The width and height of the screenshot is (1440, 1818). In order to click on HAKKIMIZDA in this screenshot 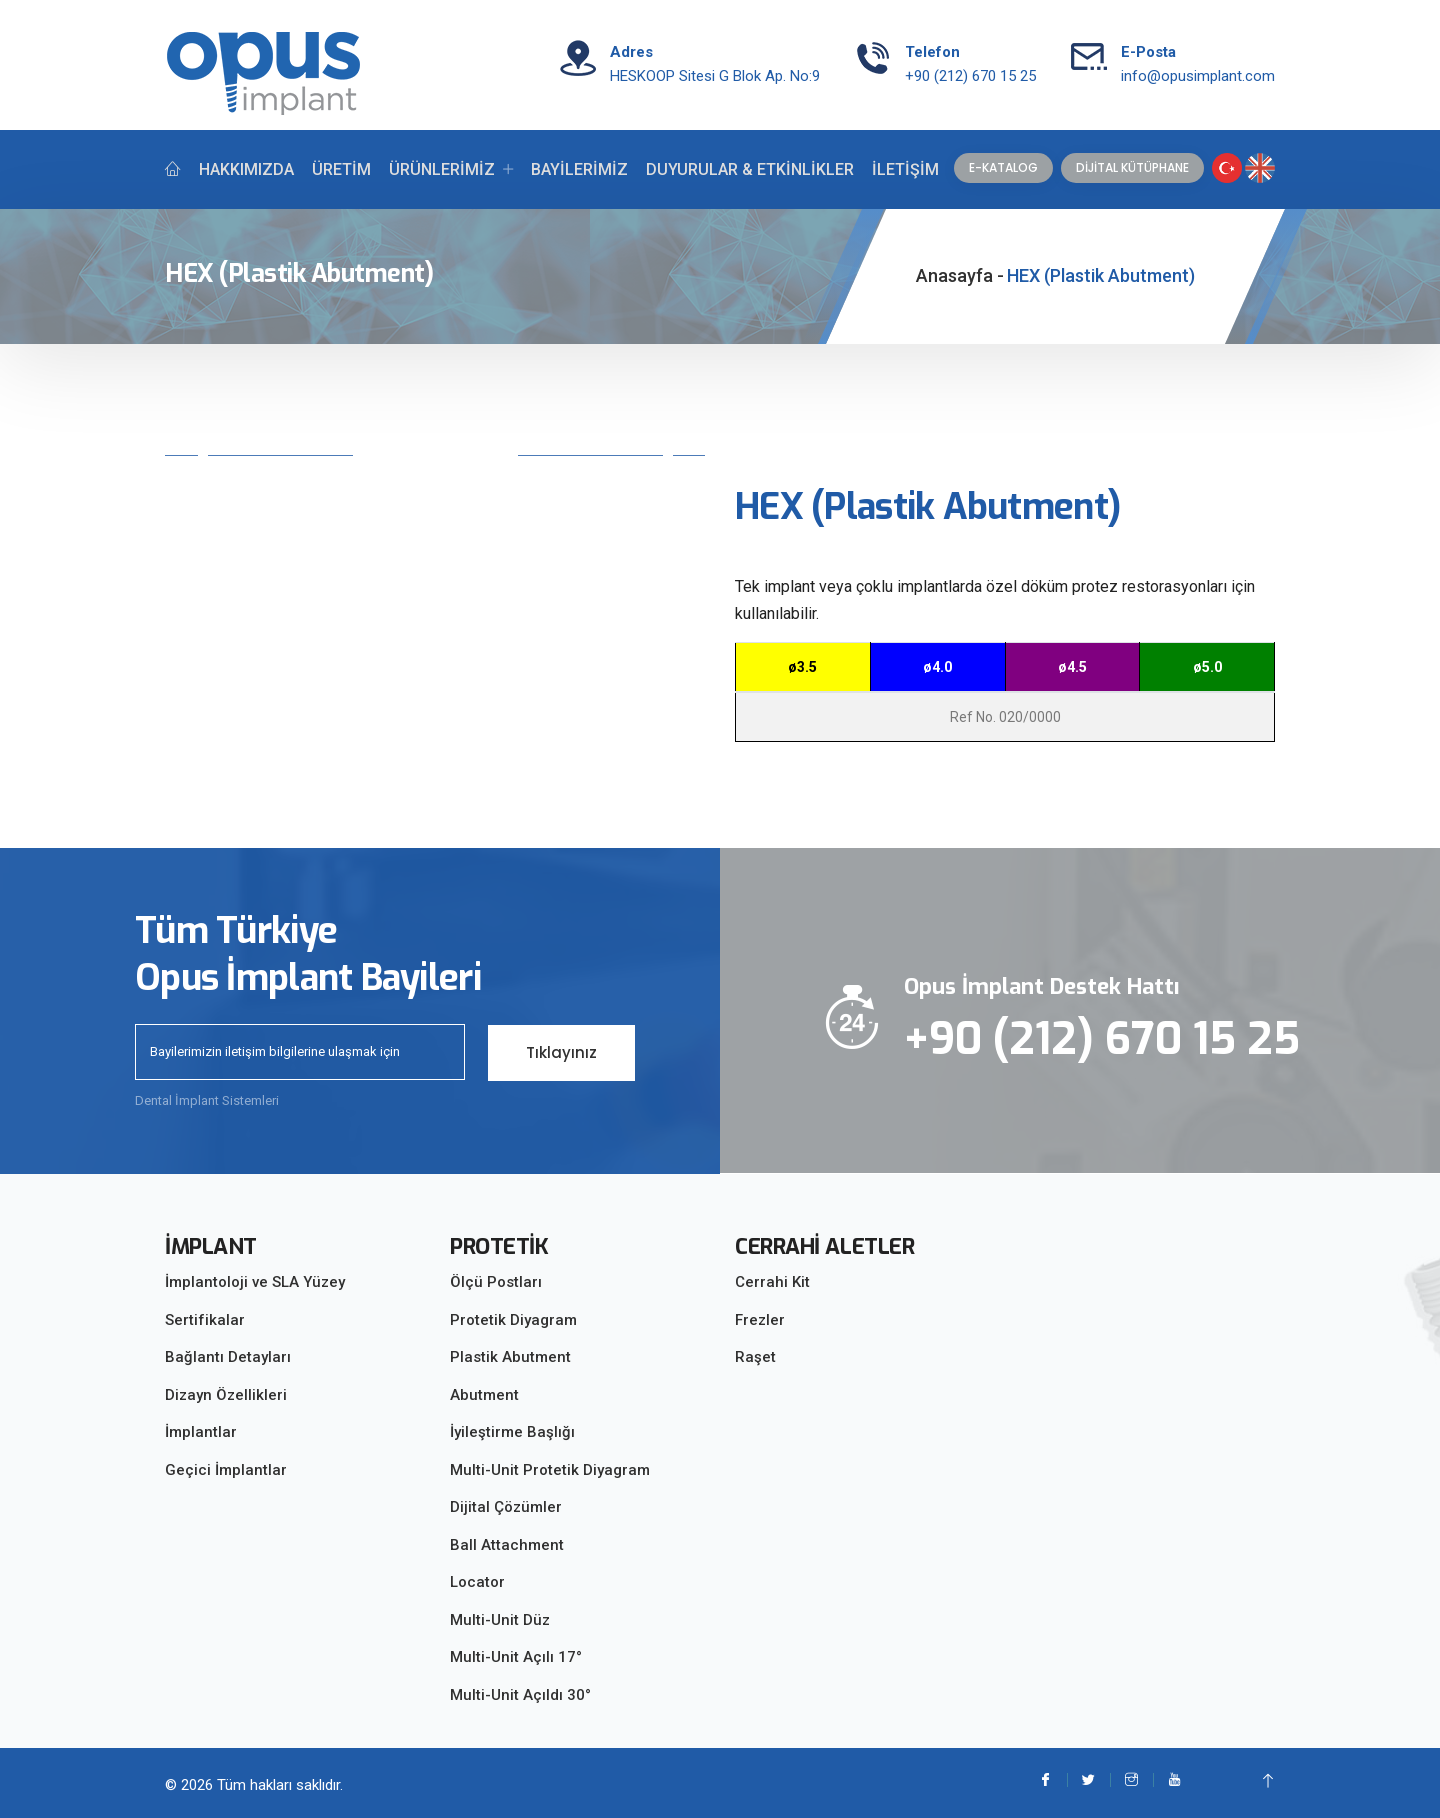, I will do `click(246, 169)`.